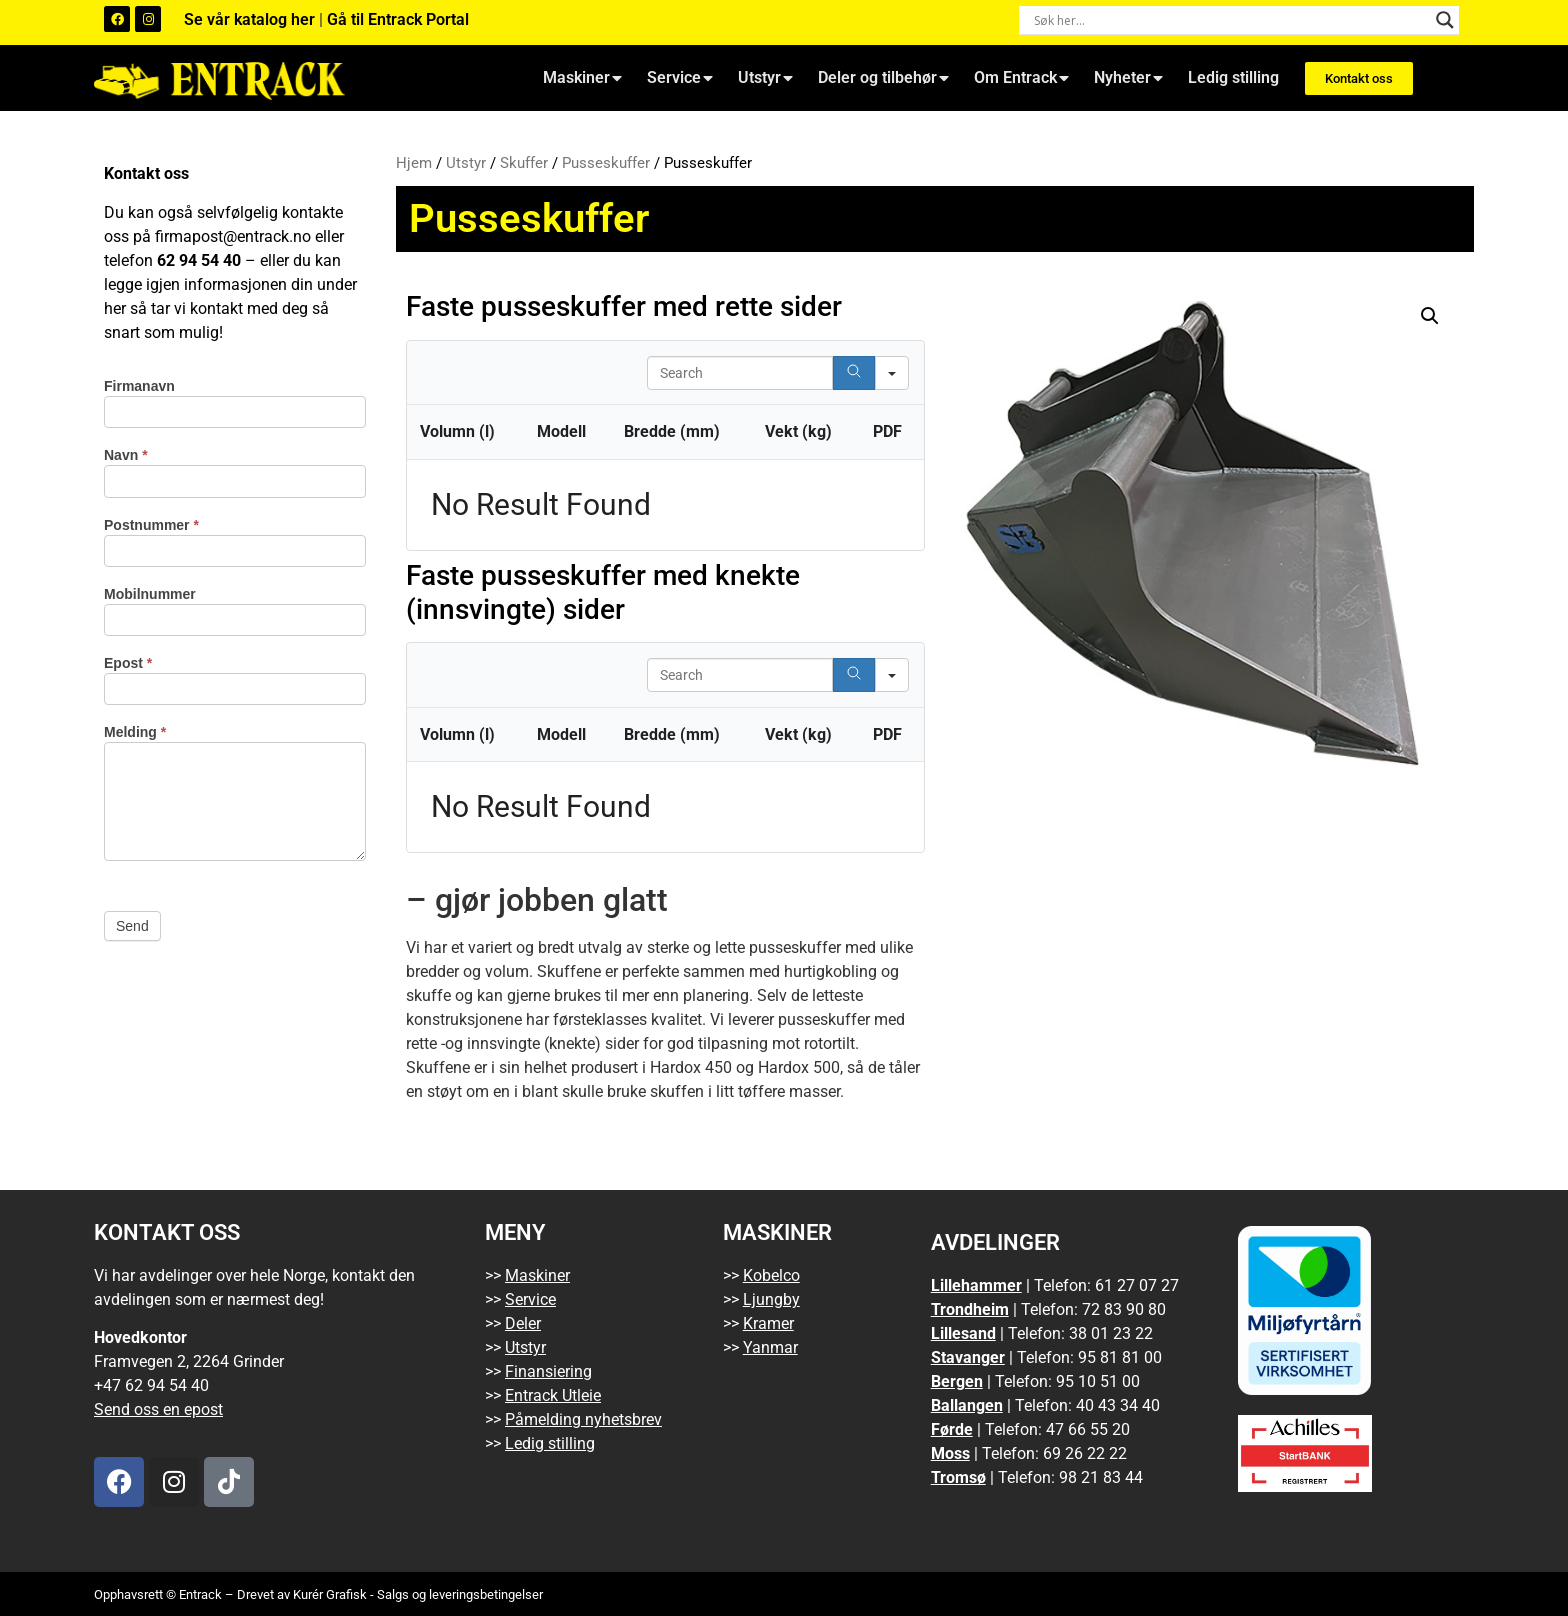  What do you see at coordinates (251, 19) in the screenshot?
I see `Se vår katalog her` at bounding box center [251, 19].